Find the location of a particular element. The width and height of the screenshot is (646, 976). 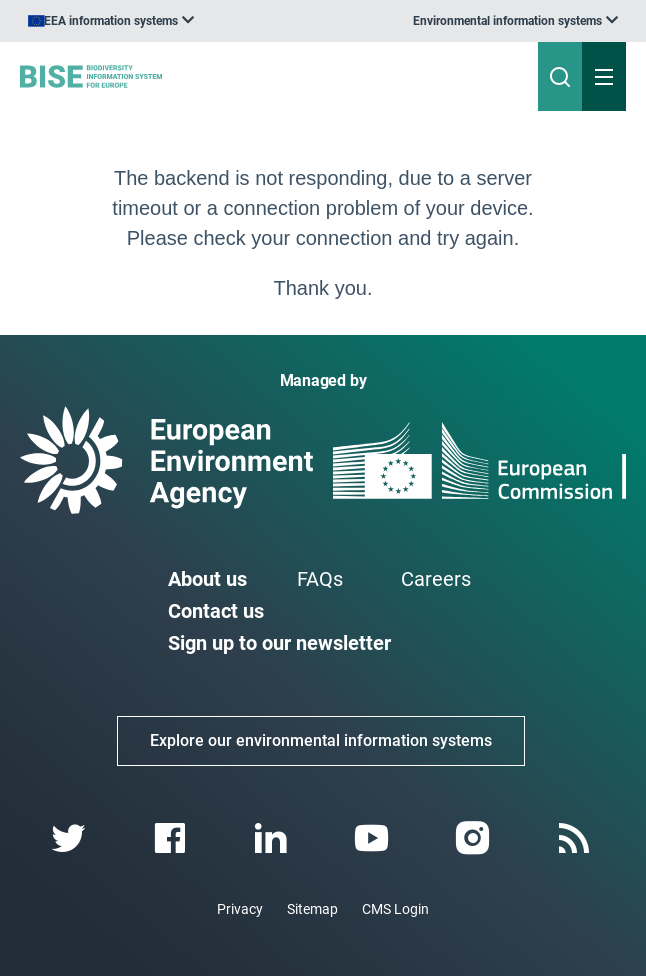

Sign up to our newsletter is located at coordinates (279, 643).